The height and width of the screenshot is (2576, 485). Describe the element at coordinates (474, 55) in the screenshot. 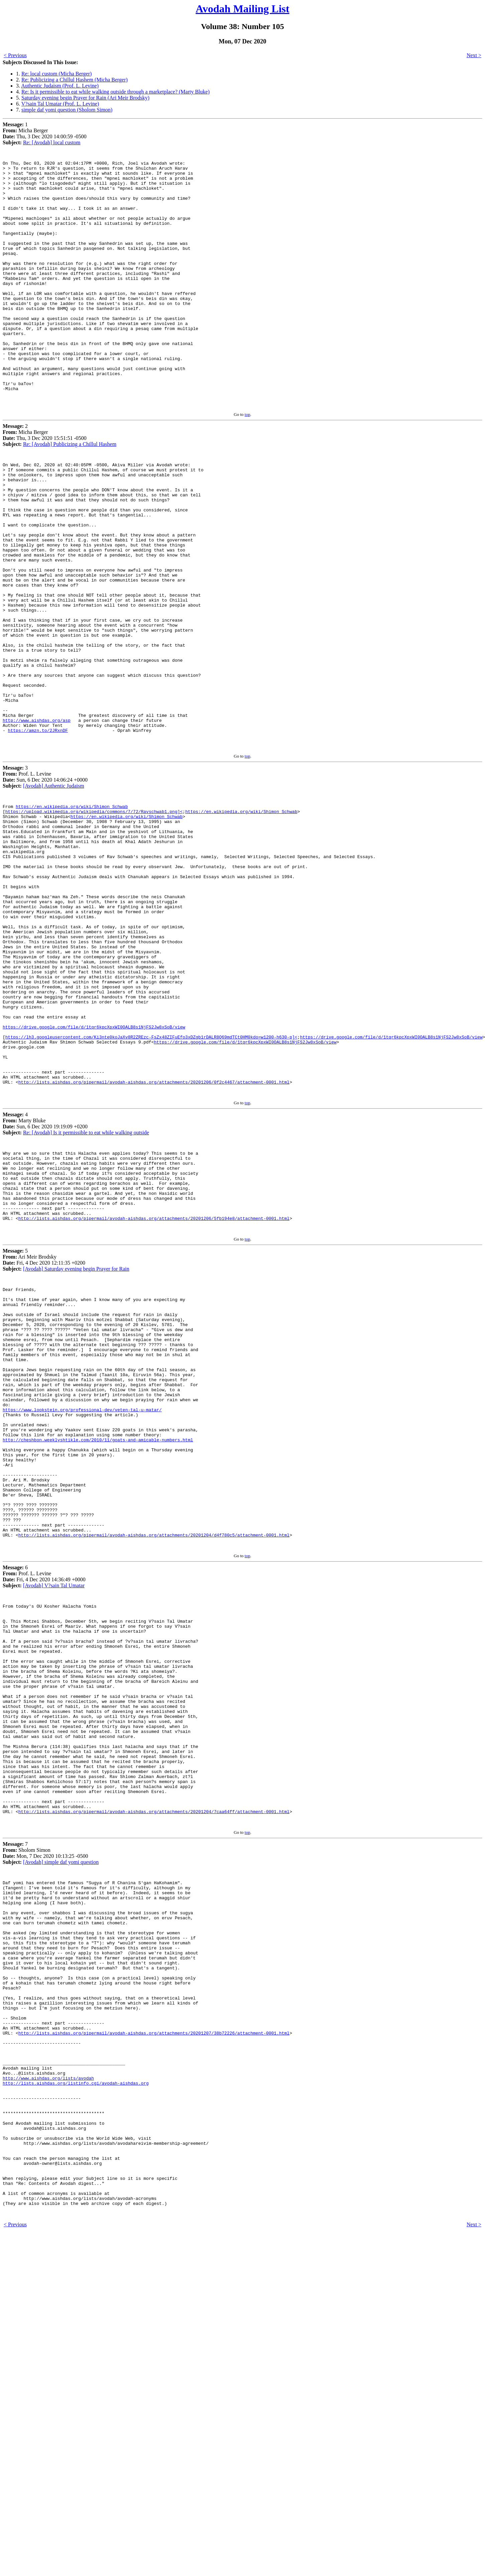

I see `Next >` at that location.